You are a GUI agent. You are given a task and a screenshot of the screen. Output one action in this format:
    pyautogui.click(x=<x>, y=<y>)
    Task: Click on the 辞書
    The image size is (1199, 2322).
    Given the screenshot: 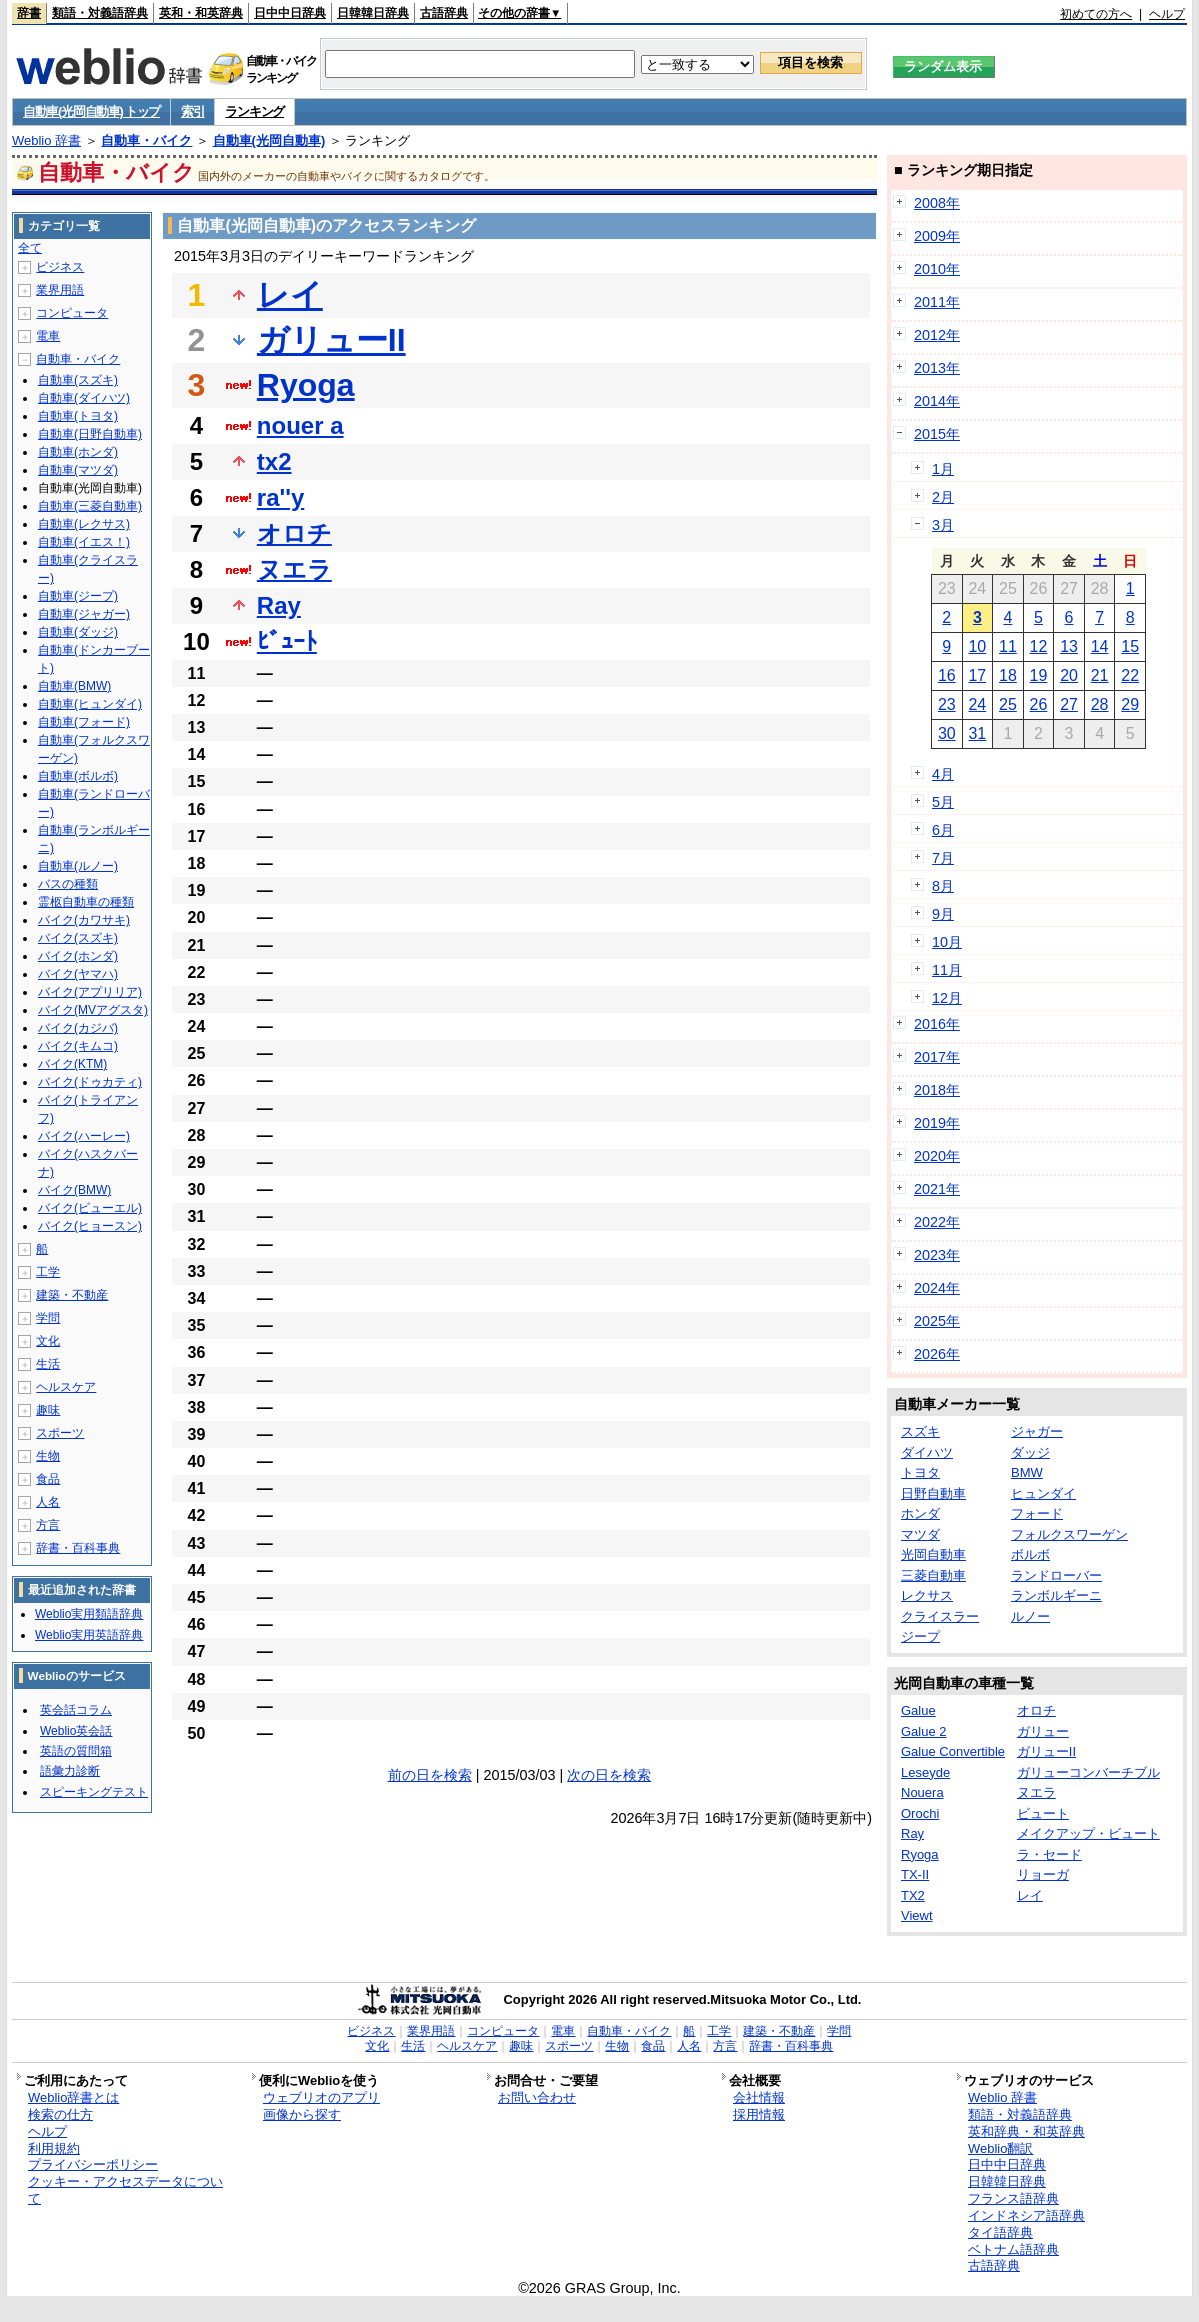 What is the action you would take?
    pyautogui.click(x=29, y=13)
    